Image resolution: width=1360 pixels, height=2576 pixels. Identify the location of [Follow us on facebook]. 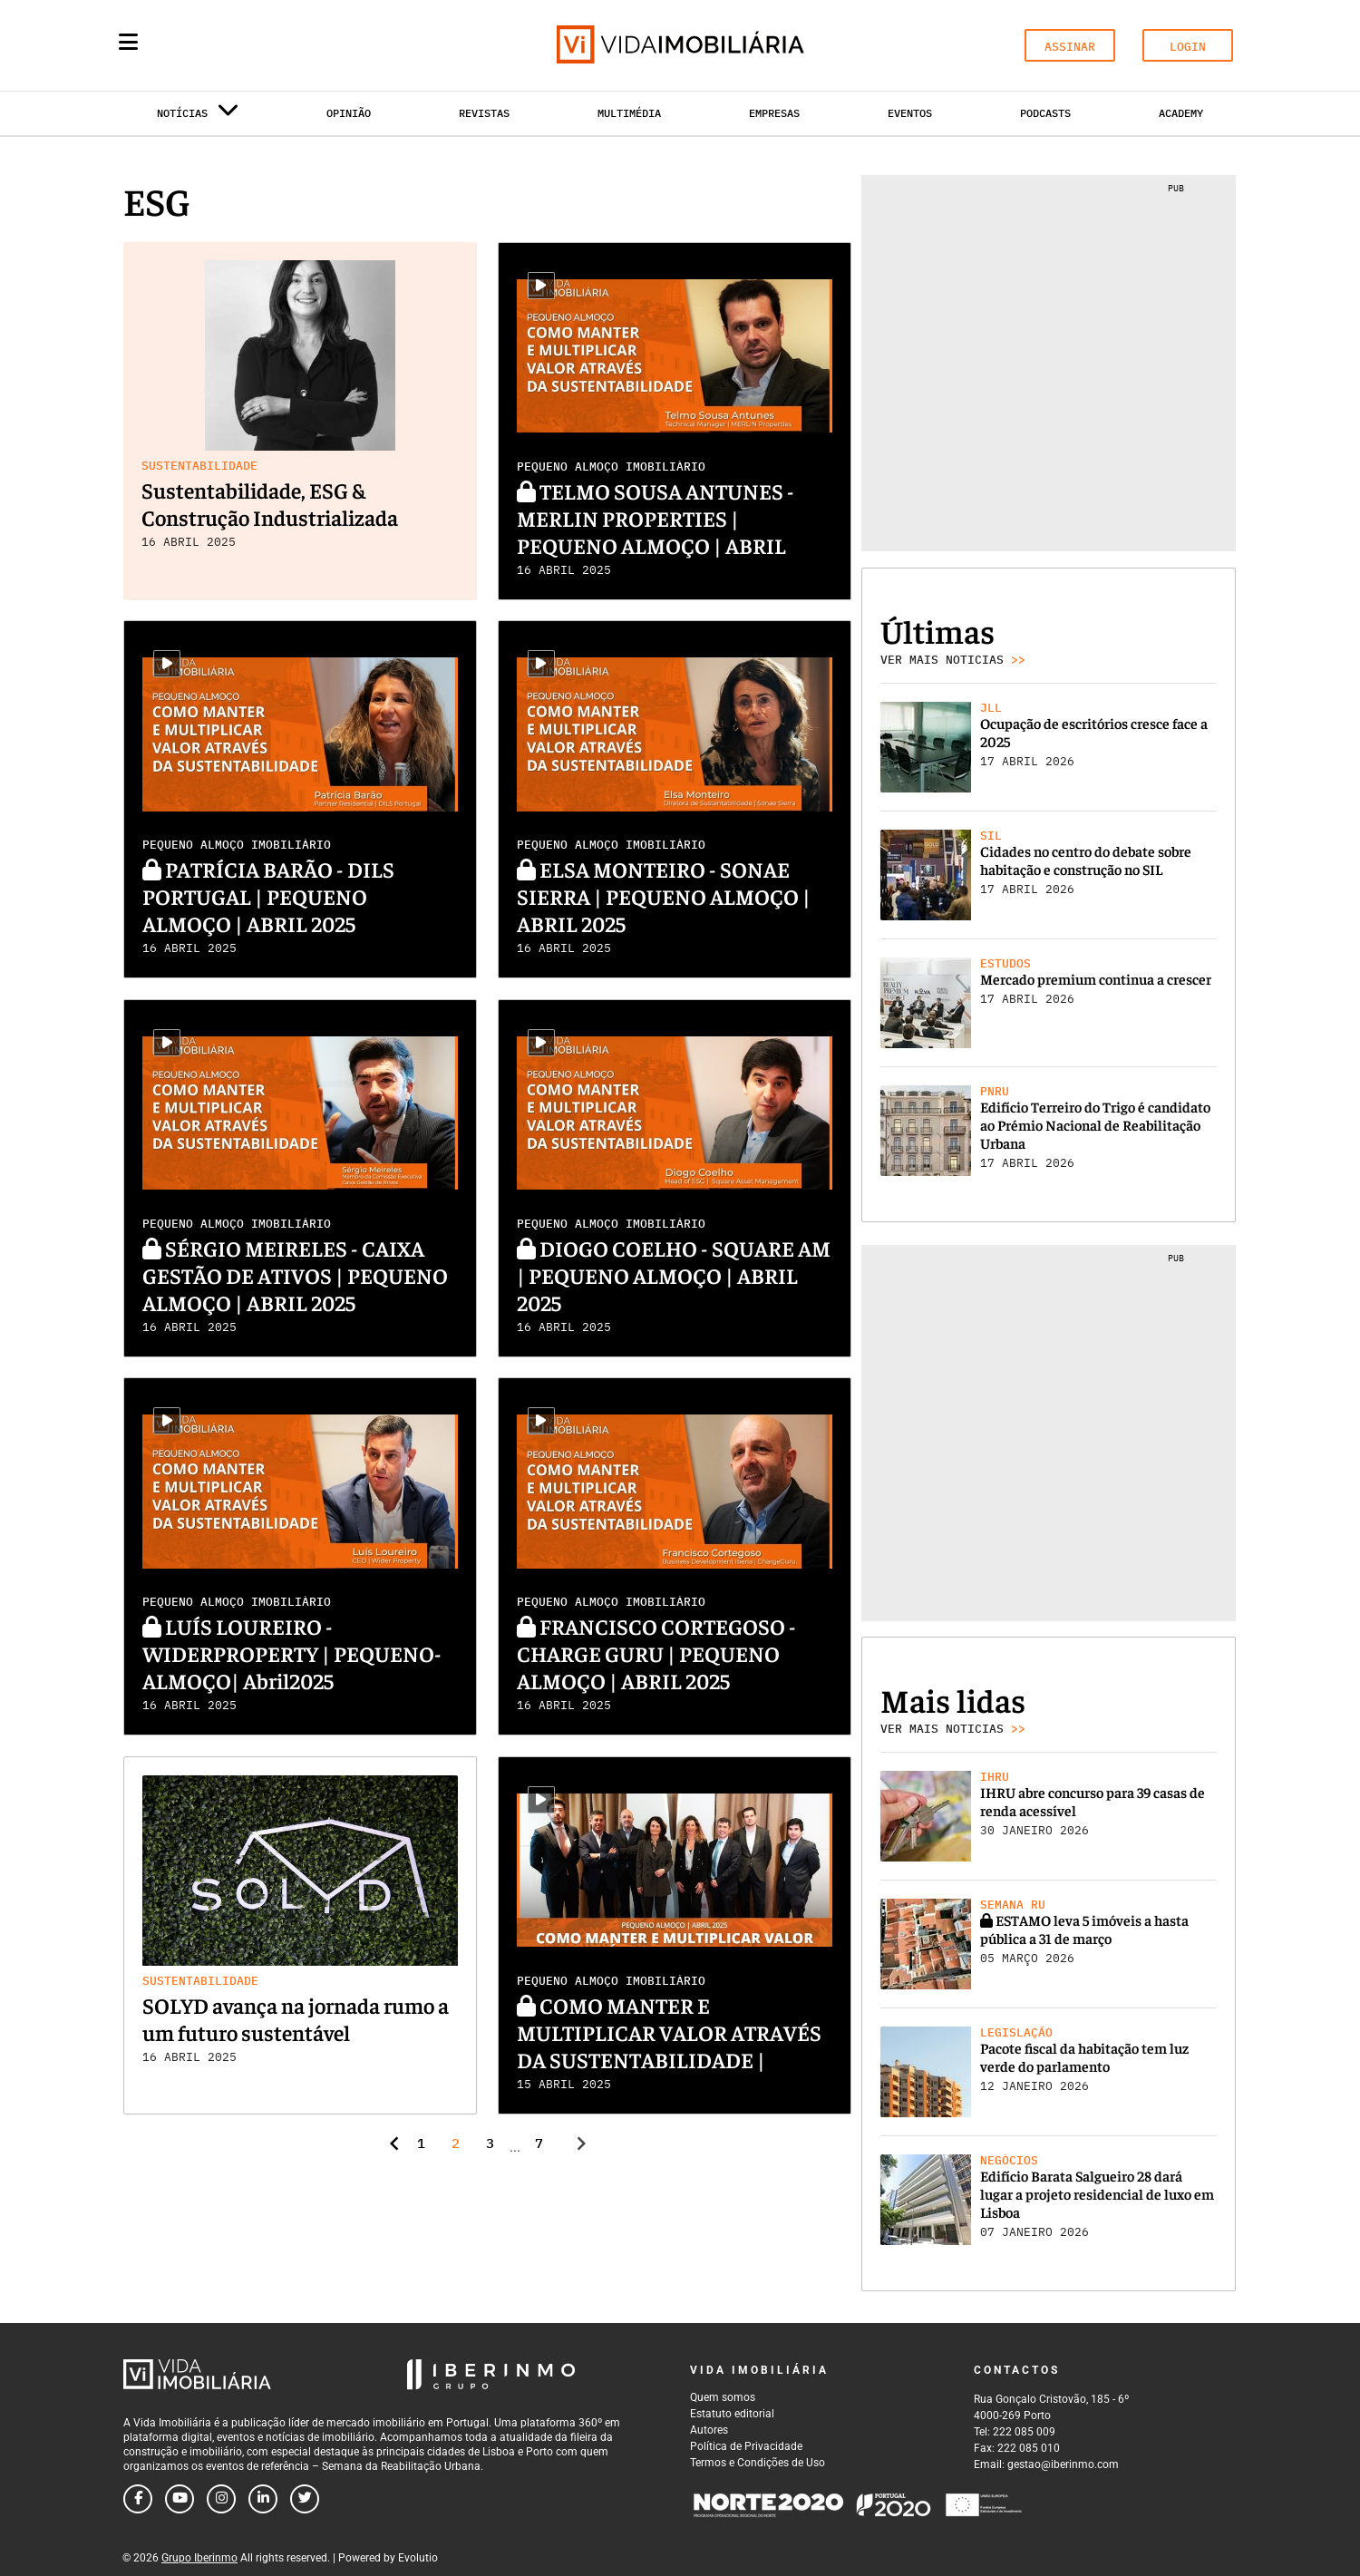
(137, 2498).